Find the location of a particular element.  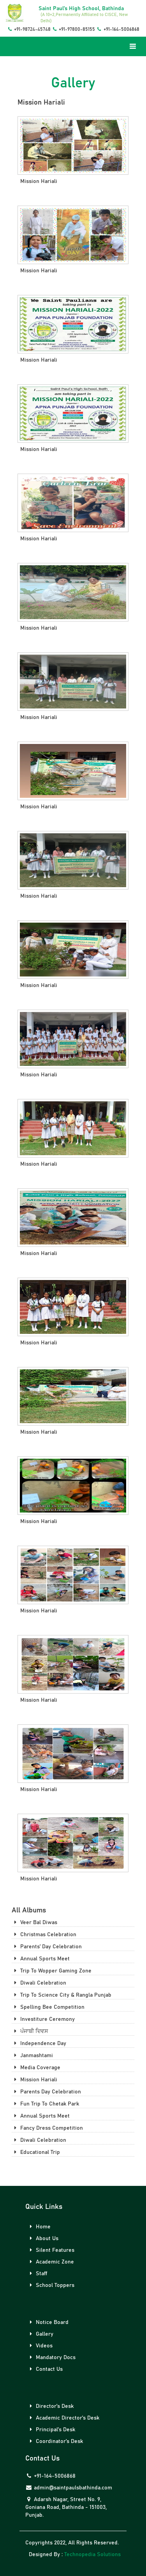

diwali celebration is located at coordinates (39, 1983).